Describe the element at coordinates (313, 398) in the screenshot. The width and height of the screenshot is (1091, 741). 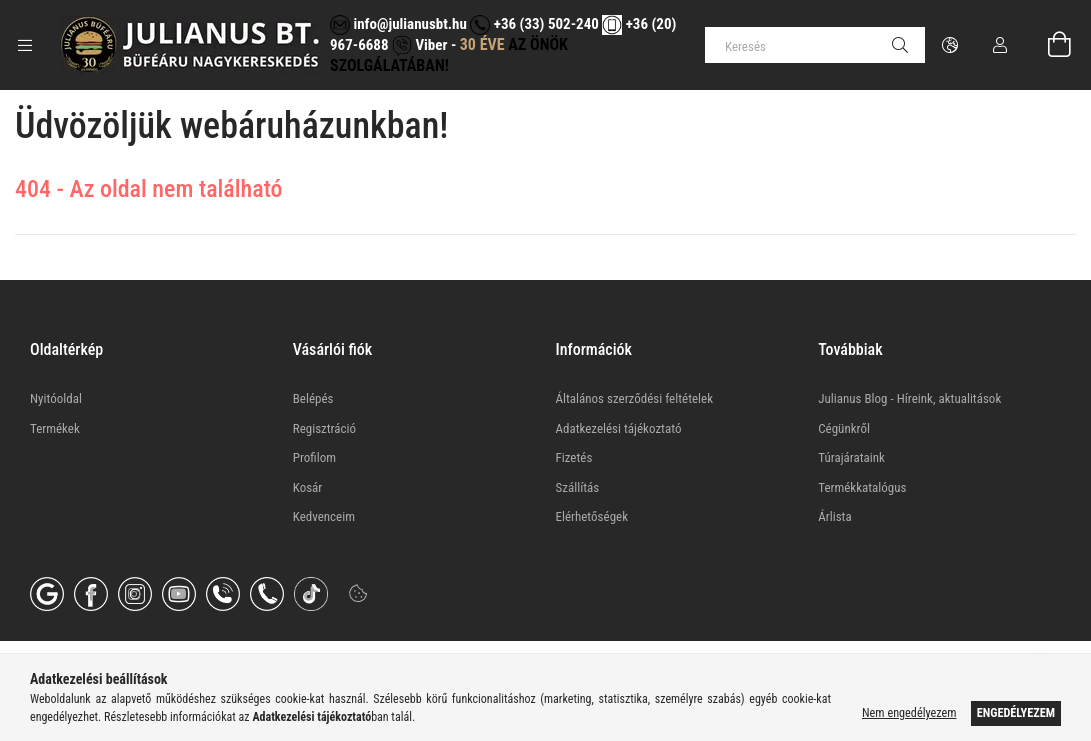
I see `Belépés` at that location.